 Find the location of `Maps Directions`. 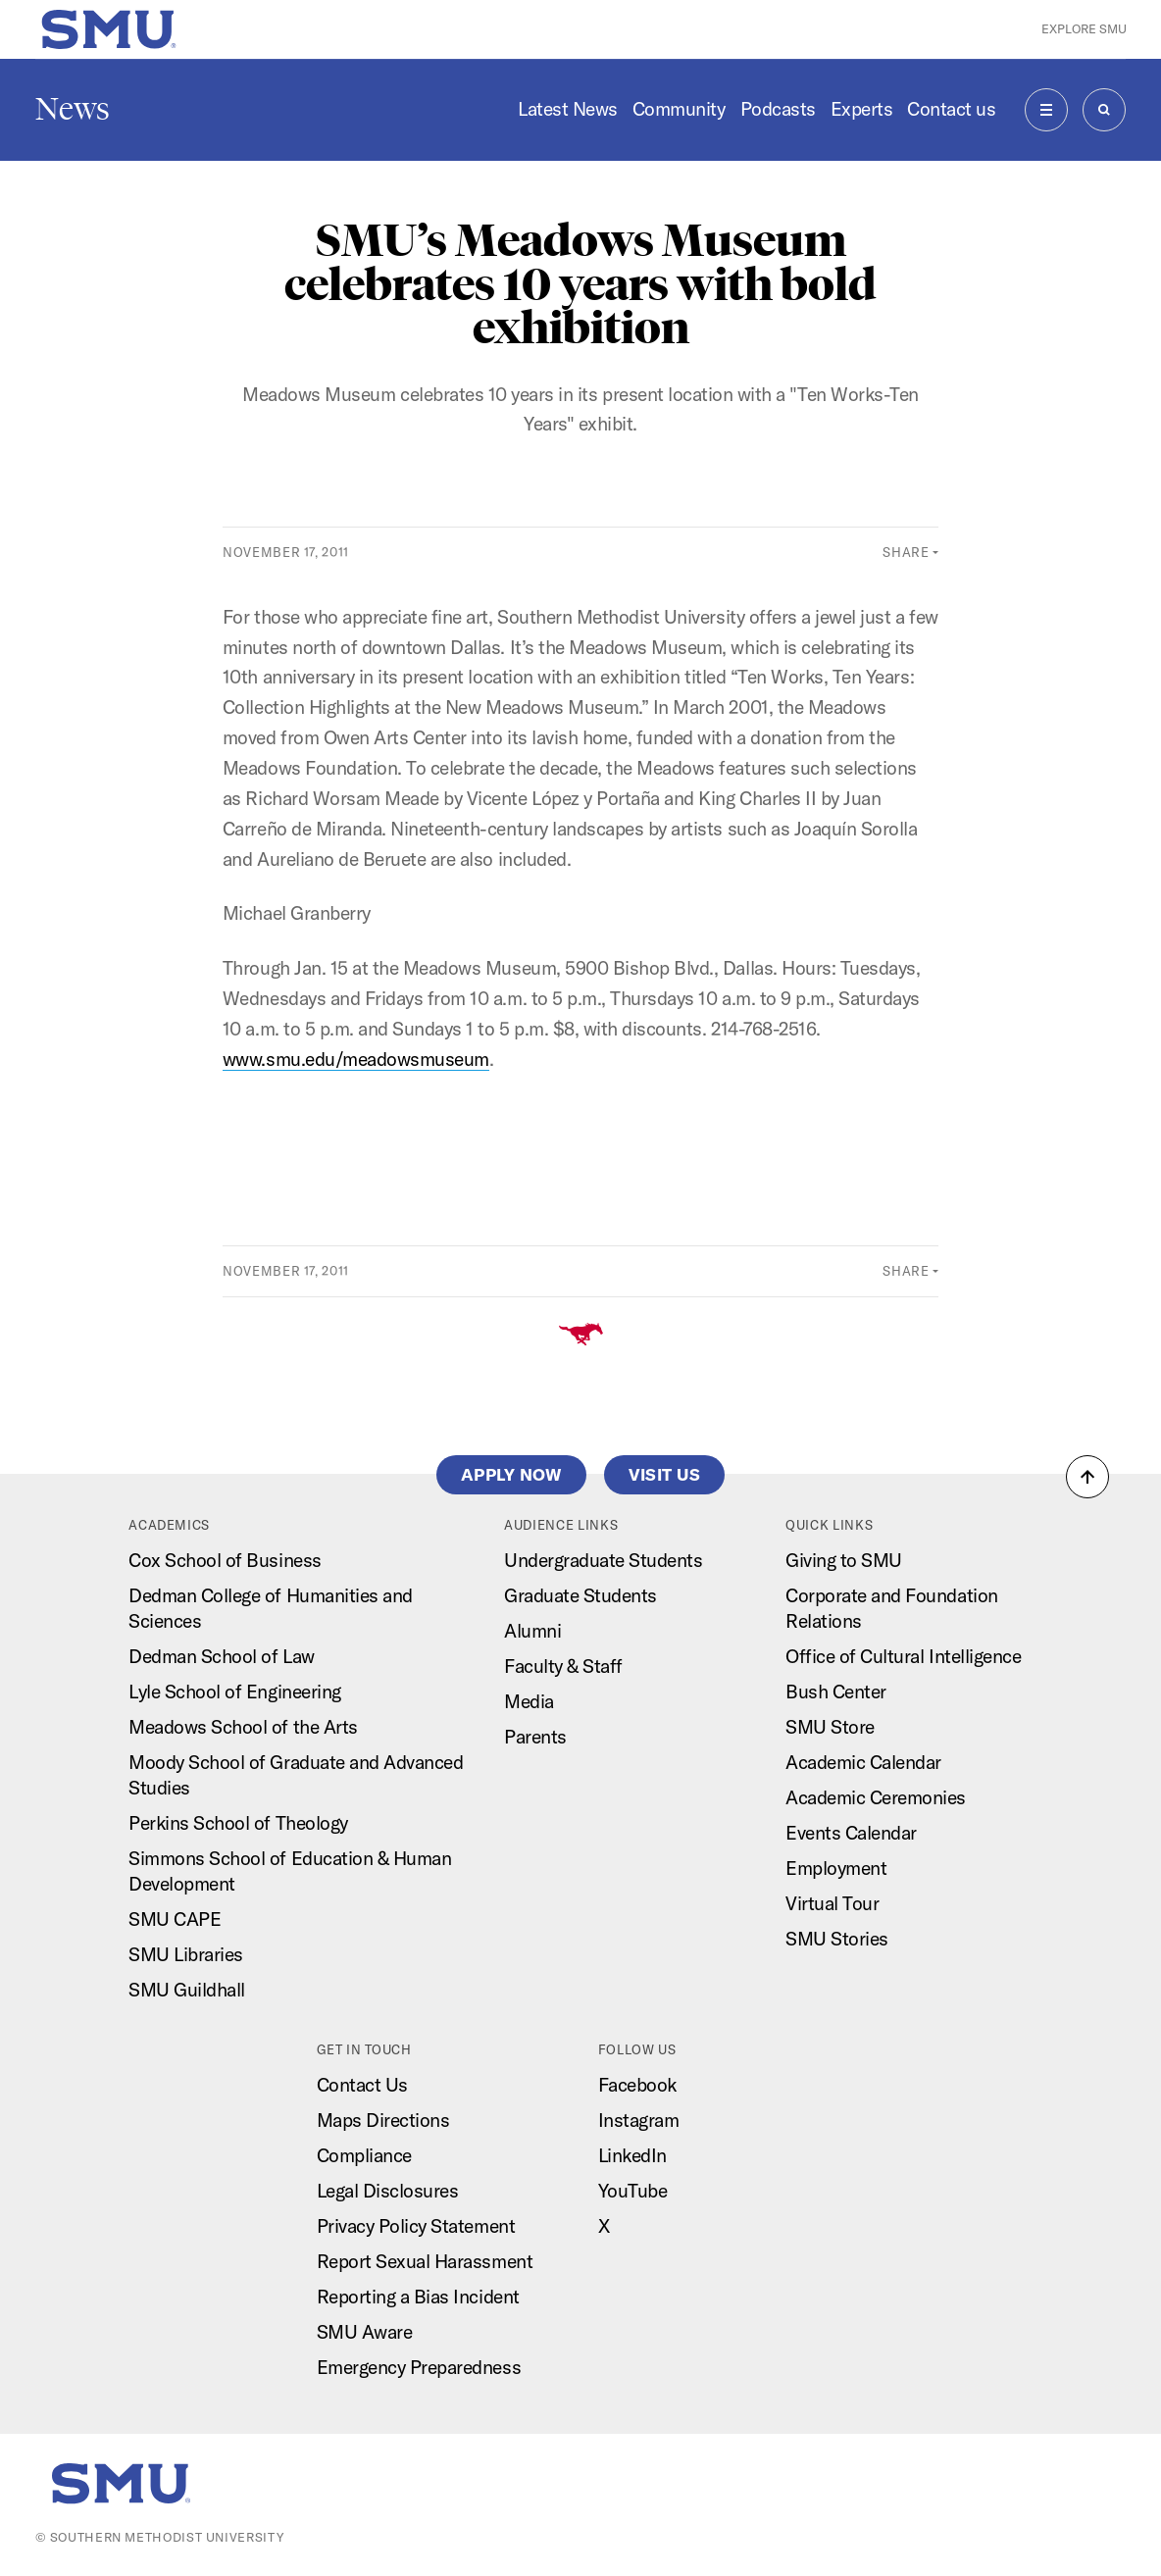

Maps Directions is located at coordinates (383, 2120).